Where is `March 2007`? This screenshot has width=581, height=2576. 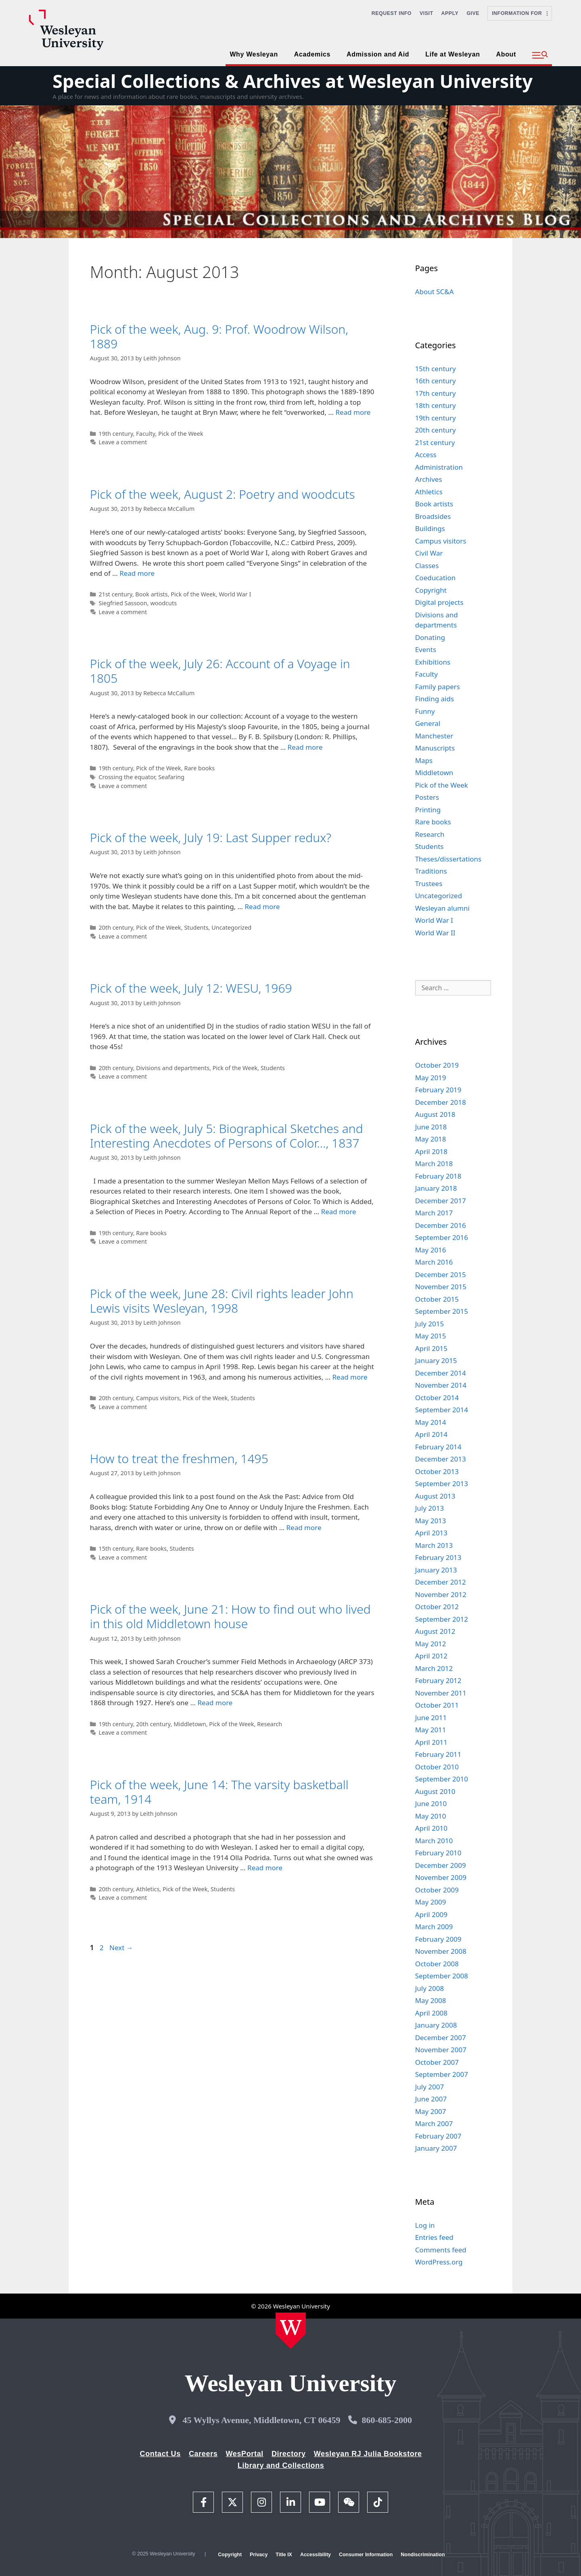 March 2007 is located at coordinates (434, 2123).